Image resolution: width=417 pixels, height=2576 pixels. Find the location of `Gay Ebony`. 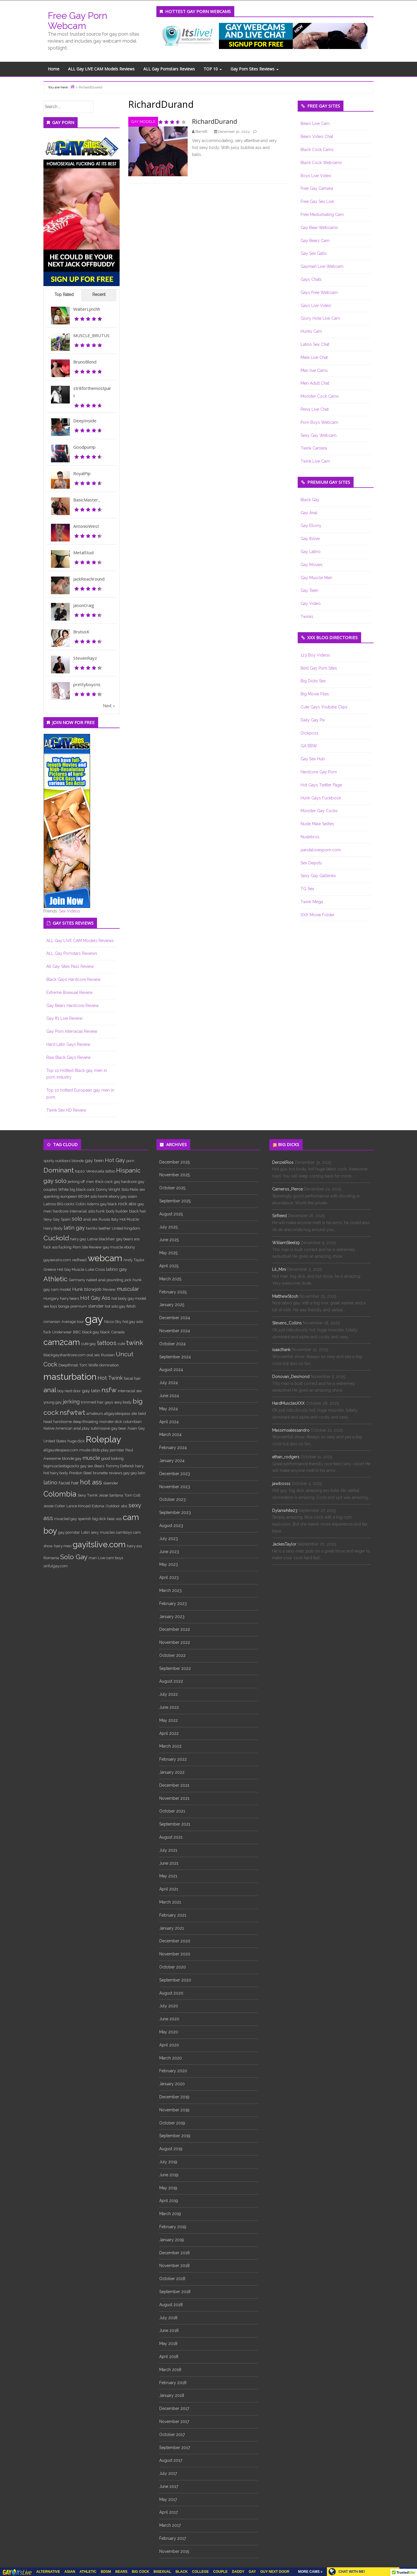

Gay Ebony is located at coordinates (311, 525).